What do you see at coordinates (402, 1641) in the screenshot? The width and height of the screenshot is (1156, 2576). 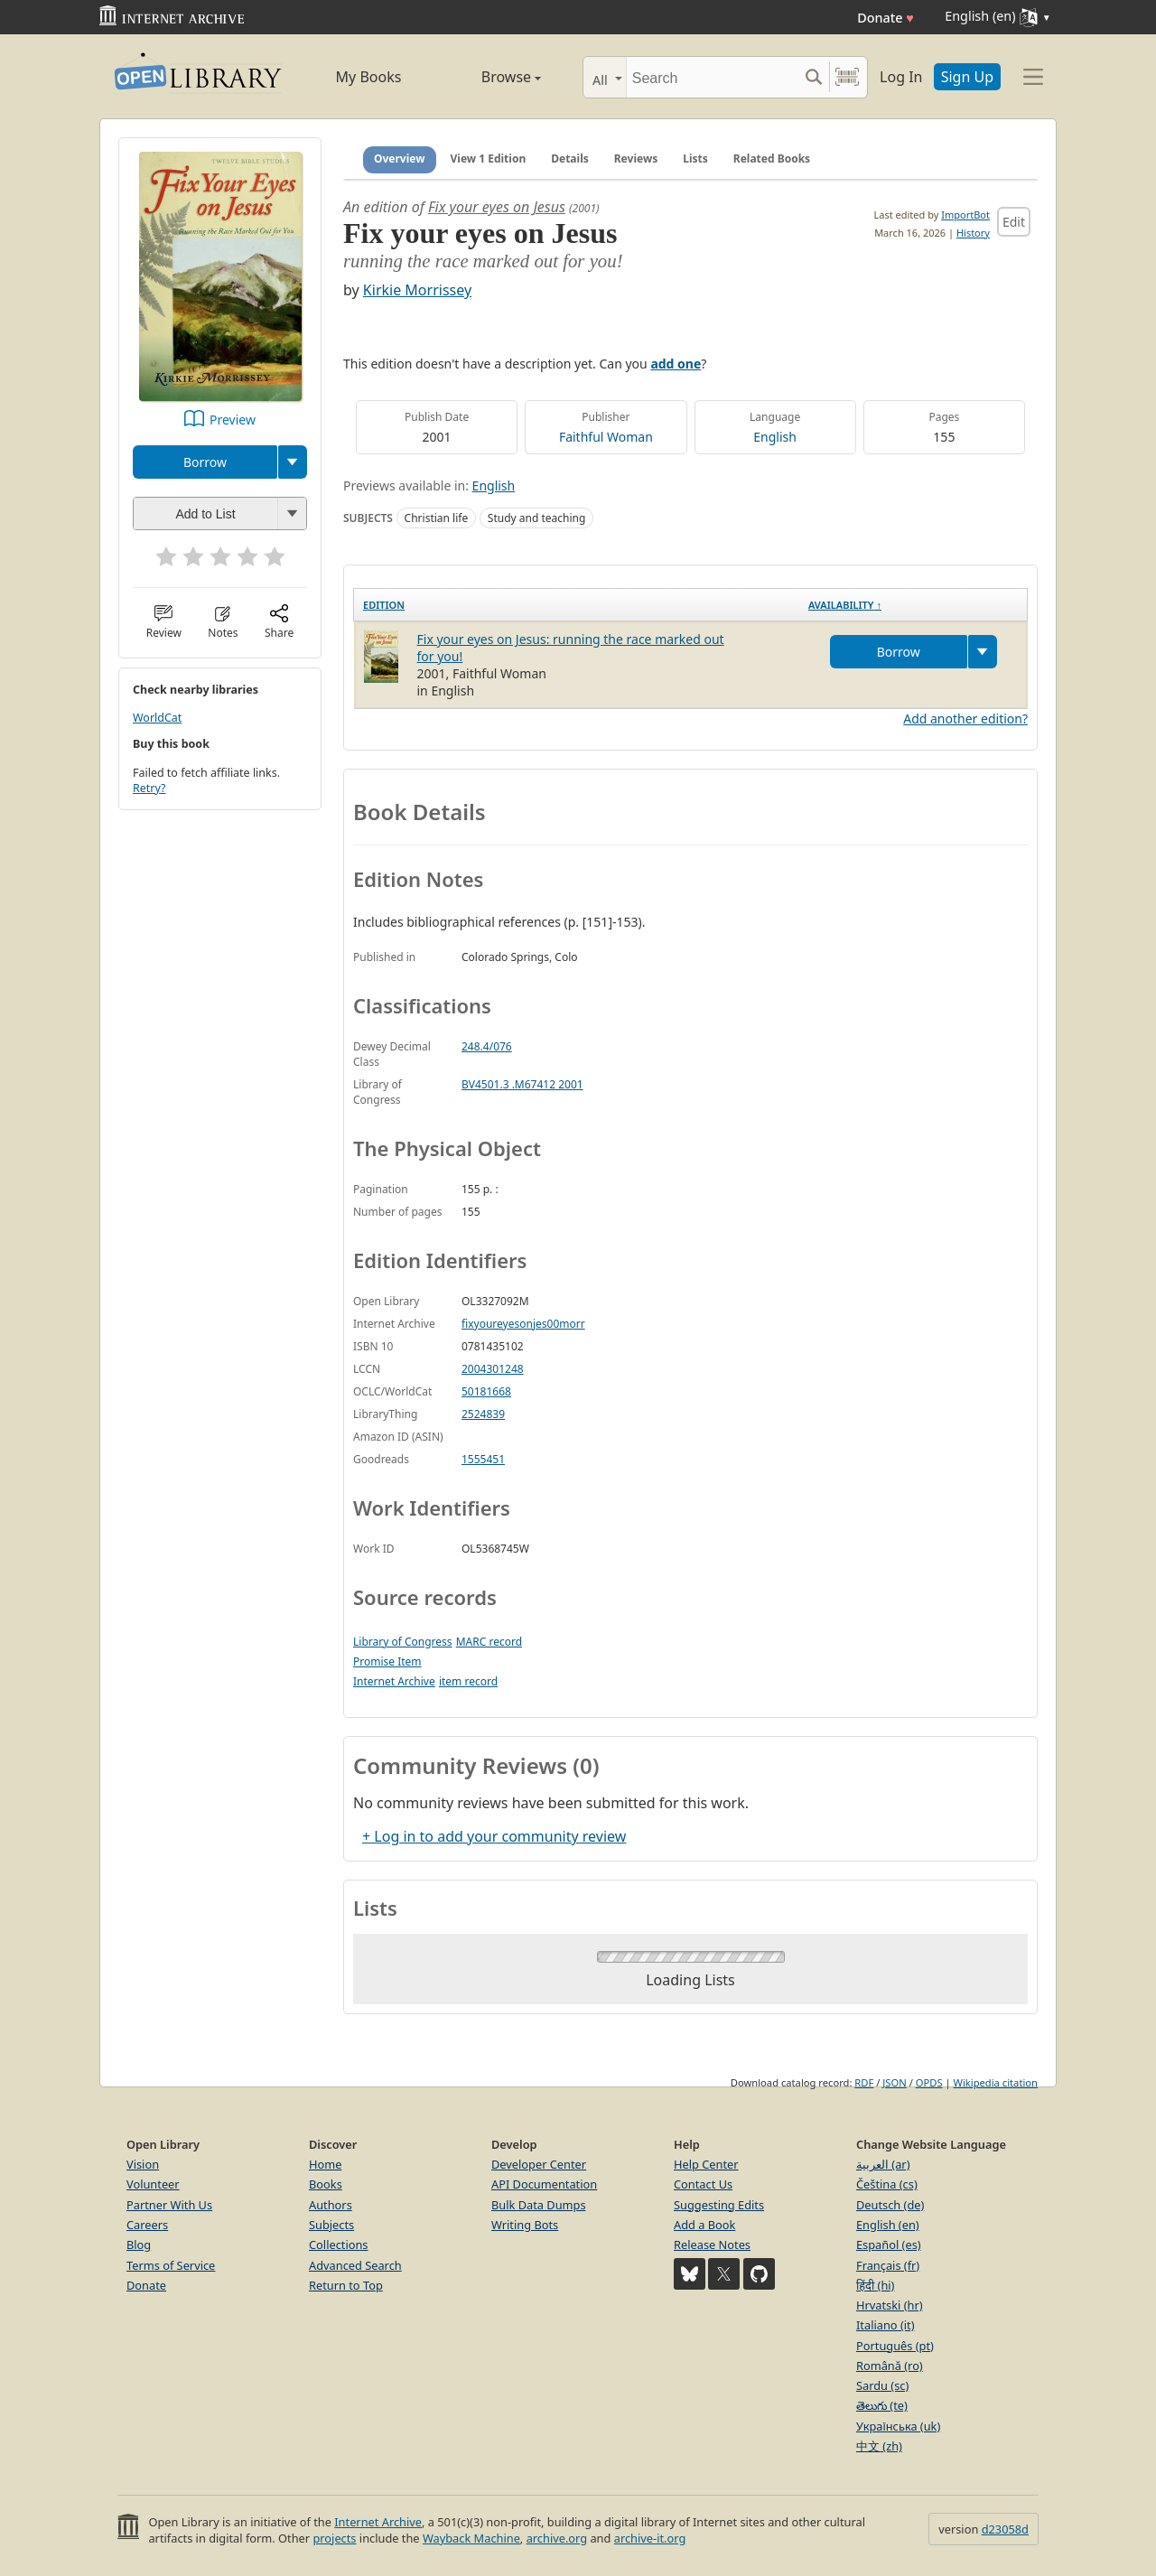 I see `Library of Congress` at bounding box center [402, 1641].